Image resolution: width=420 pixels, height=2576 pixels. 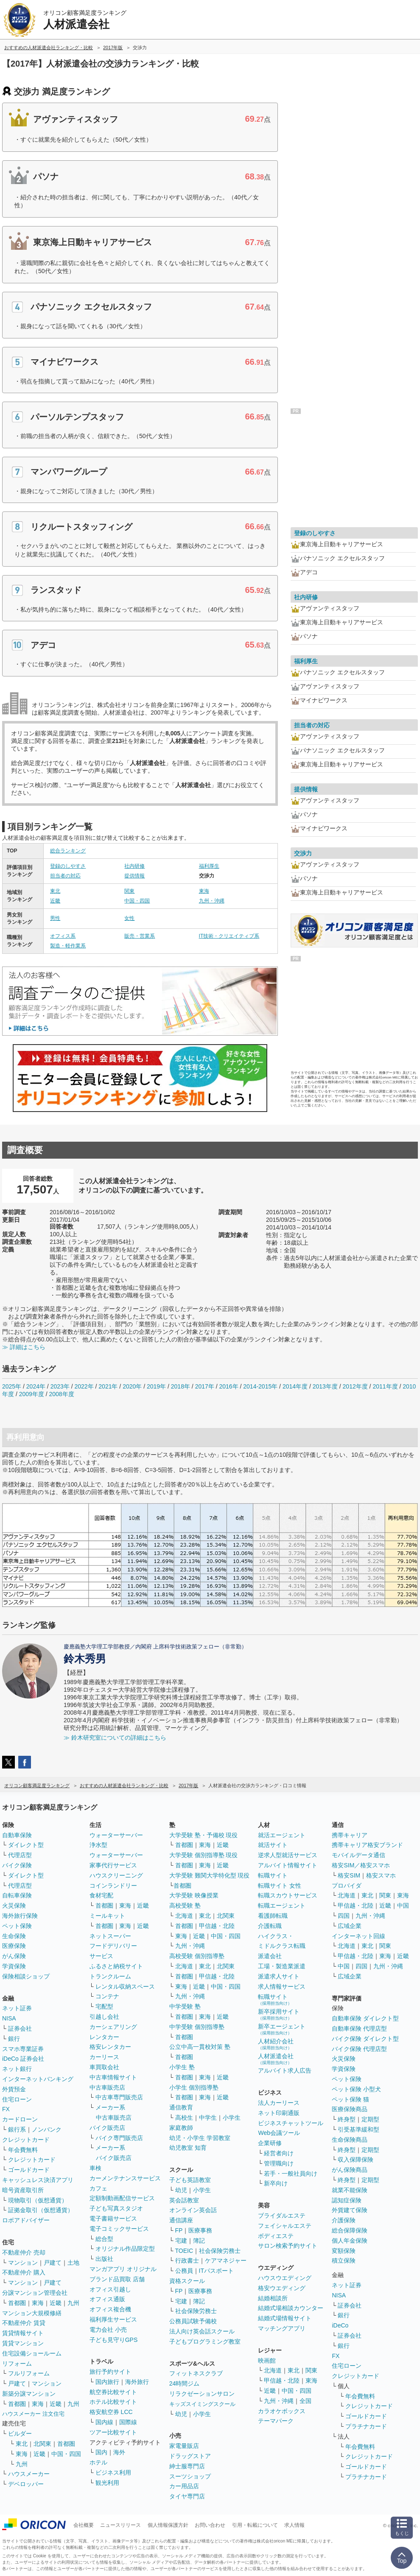 What do you see at coordinates (193, 2087) in the screenshot?
I see `小学生 個別指導塾` at bounding box center [193, 2087].